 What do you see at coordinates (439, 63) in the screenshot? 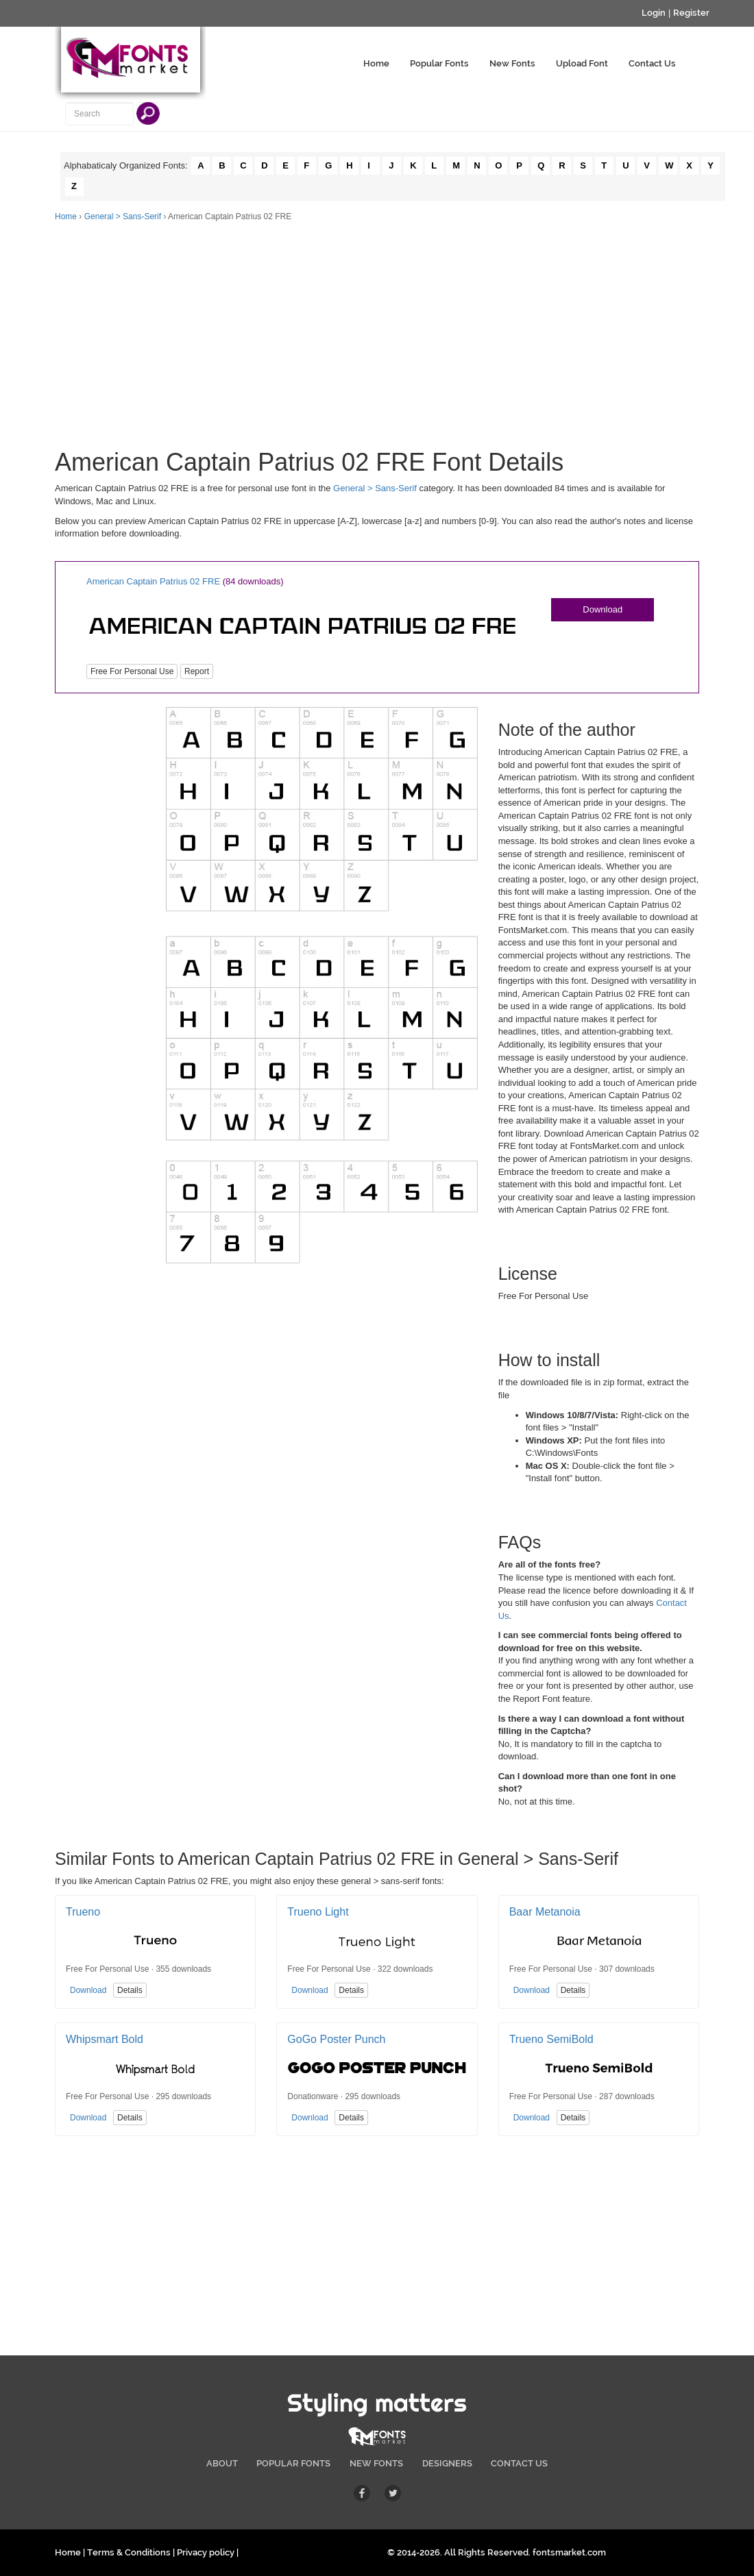
I see `Popular Fonts` at bounding box center [439, 63].